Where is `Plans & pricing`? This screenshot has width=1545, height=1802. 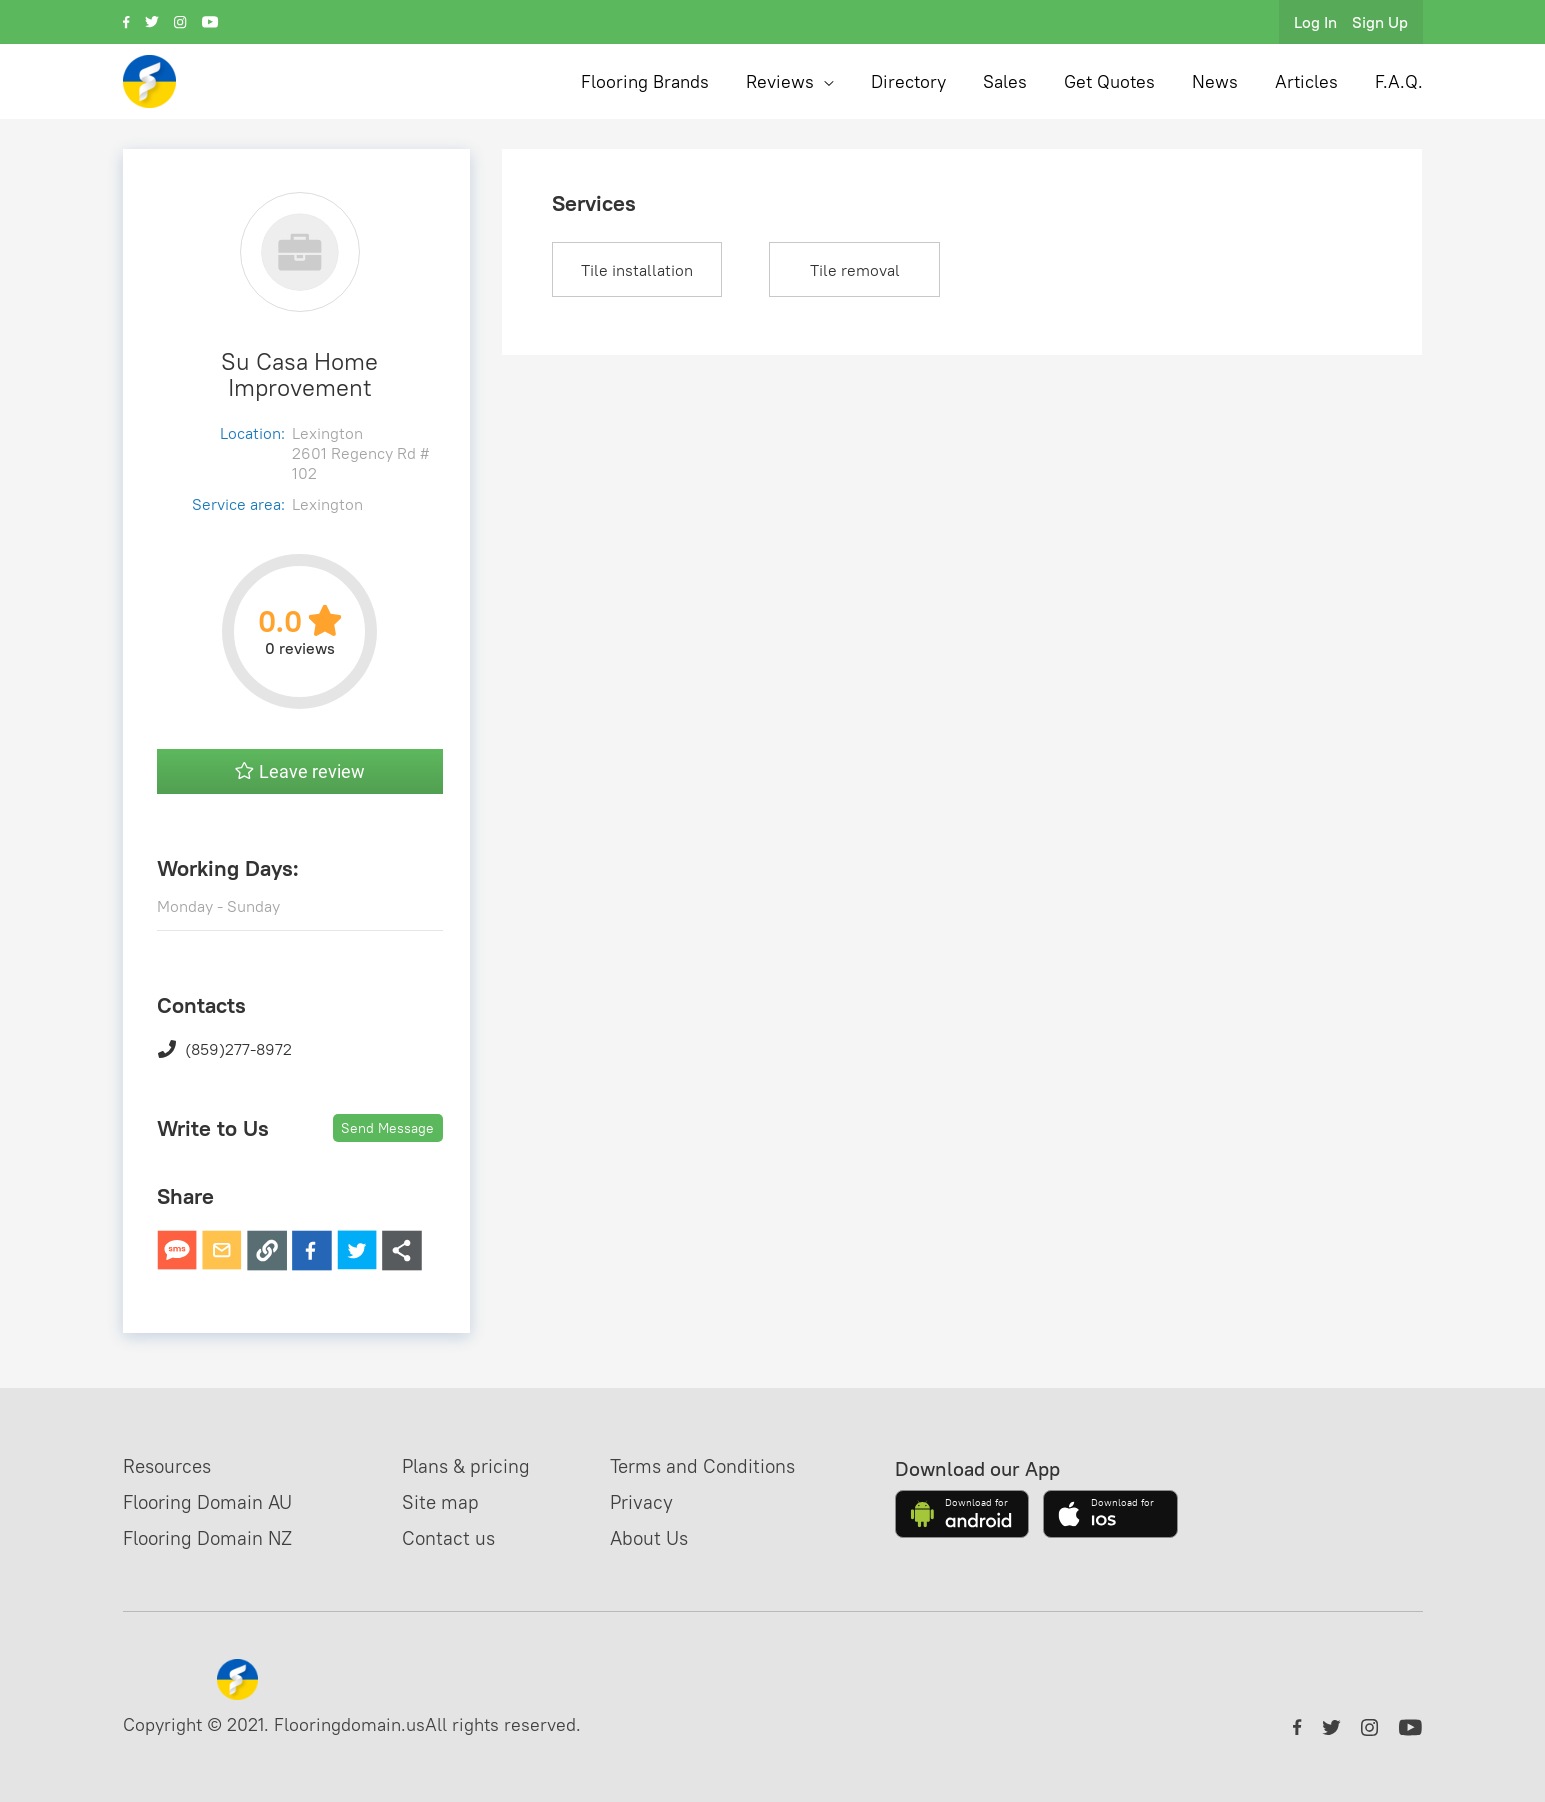 Plans & pricing is located at coordinates (481, 1465).